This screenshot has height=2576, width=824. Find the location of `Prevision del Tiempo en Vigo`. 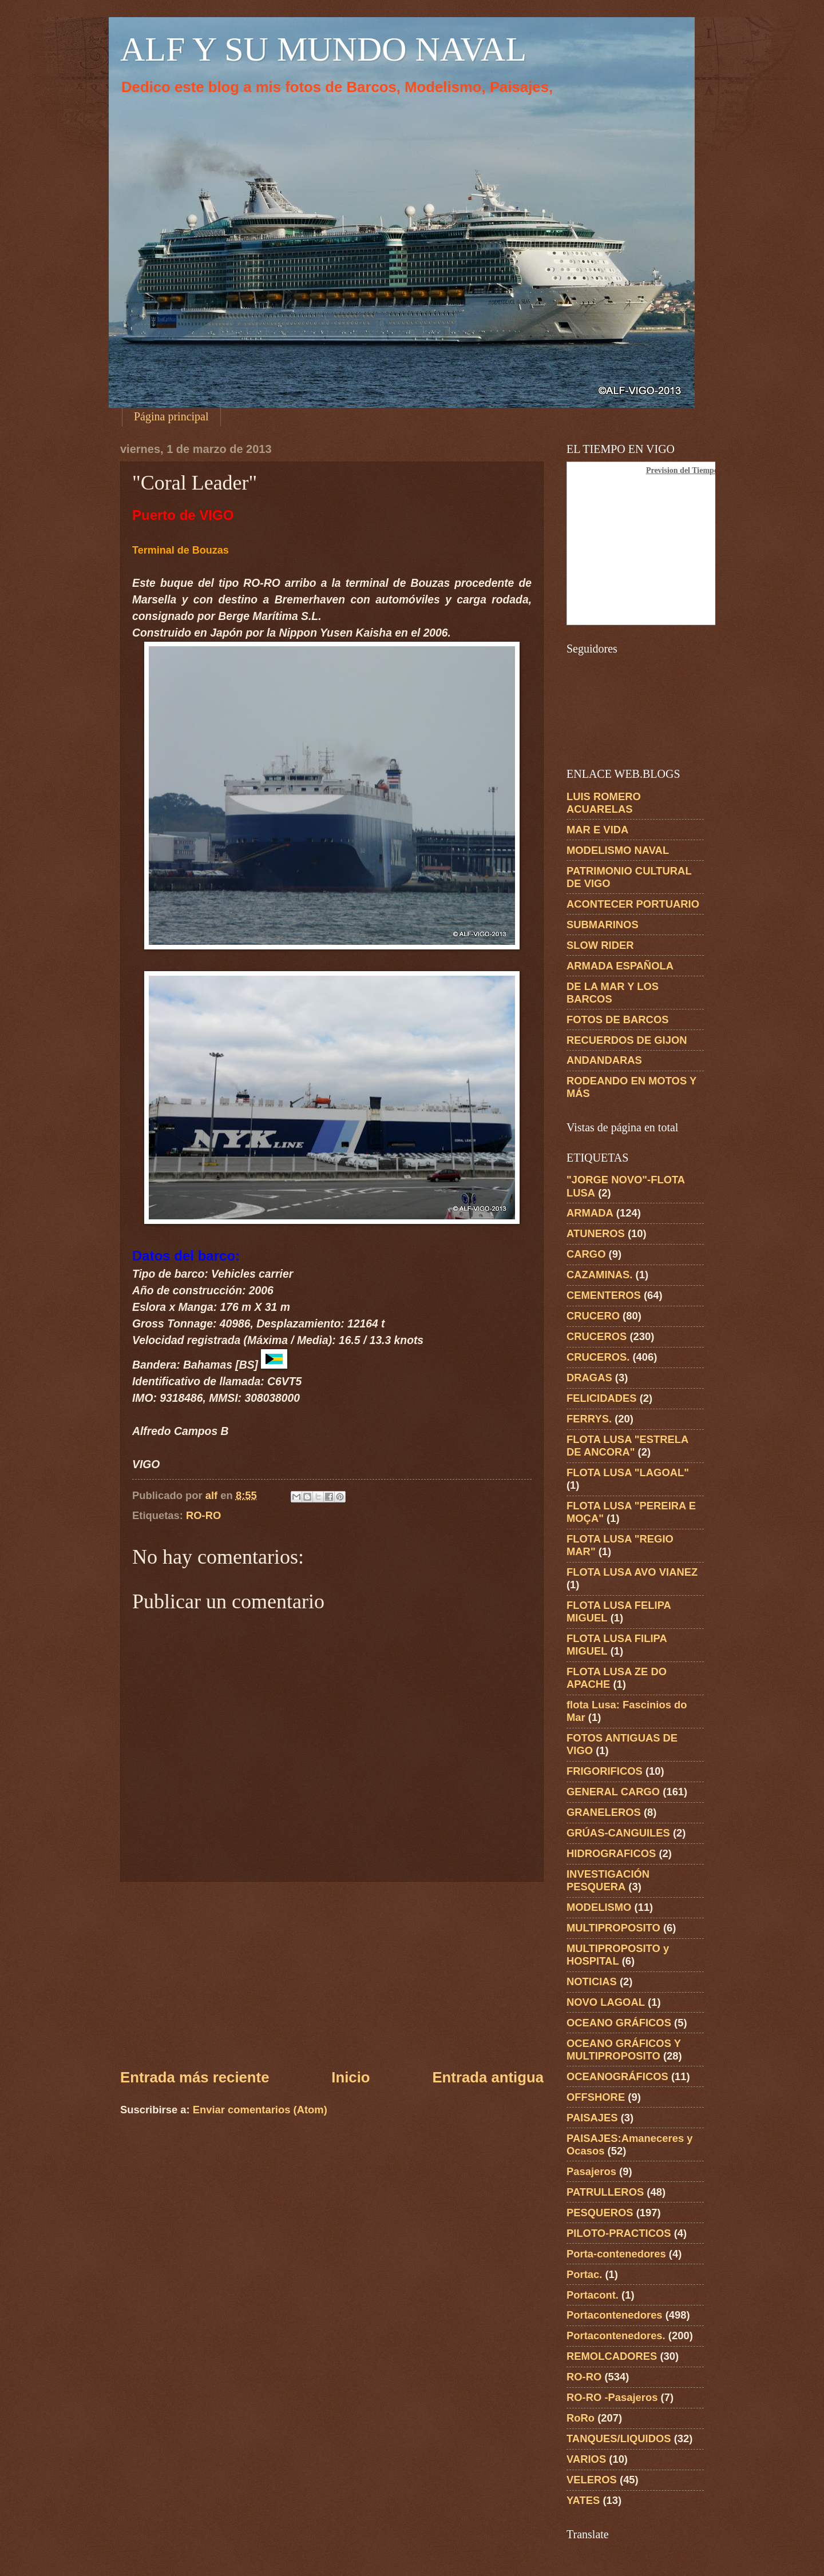

Prevision del Tiempo en Vigo is located at coordinates (696, 470).